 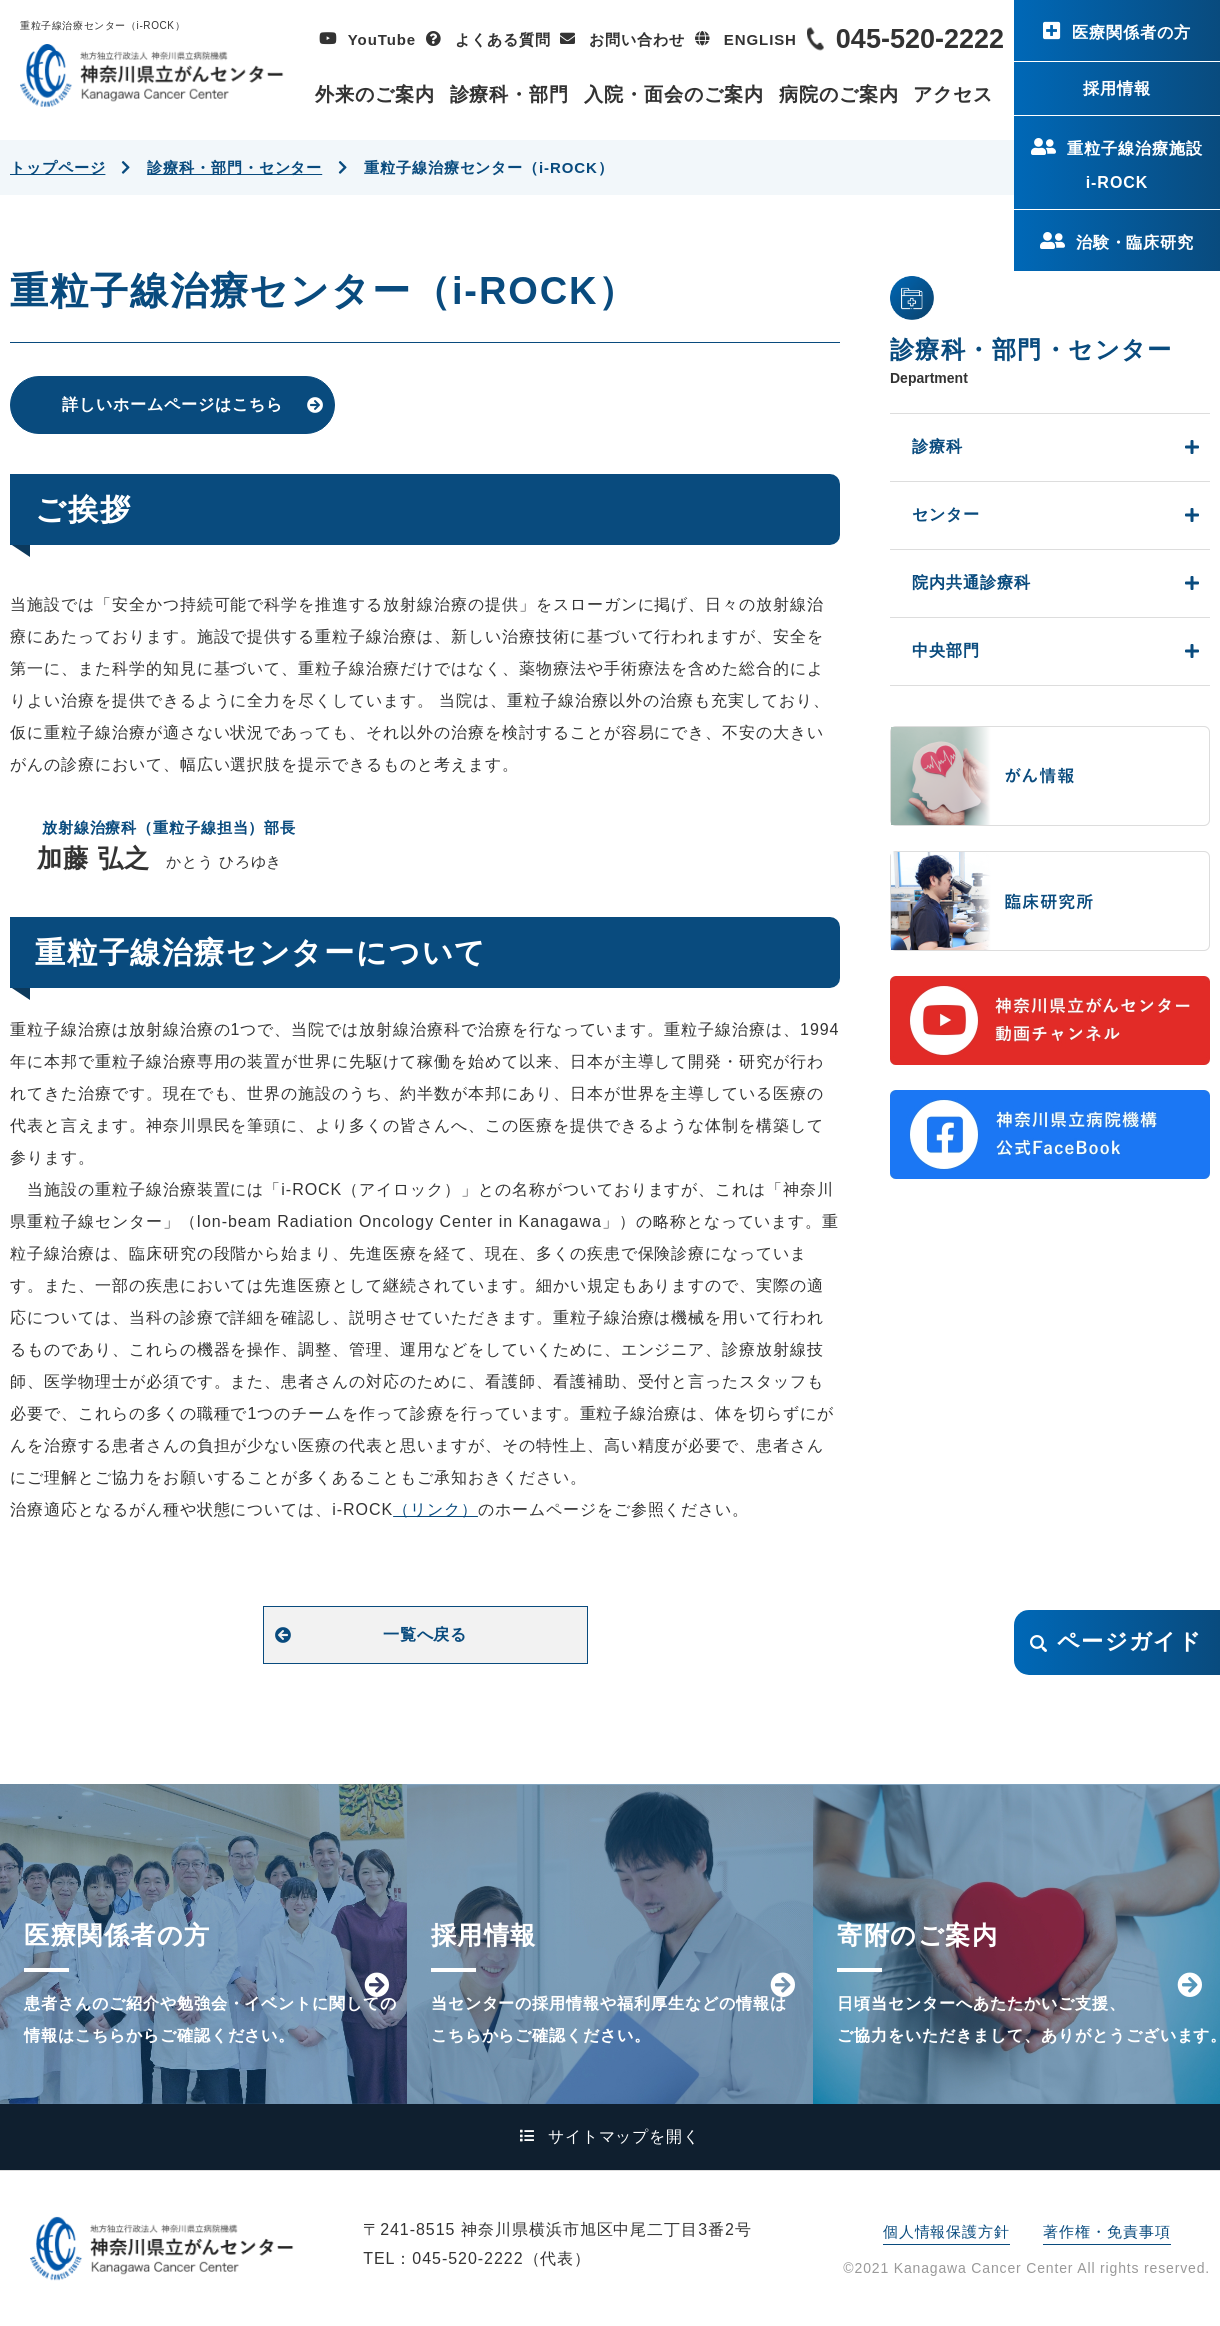 What do you see at coordinates (674, 94) in the screenshot?
I see `入院・面会のご案内` at bounding box center [674, 94].